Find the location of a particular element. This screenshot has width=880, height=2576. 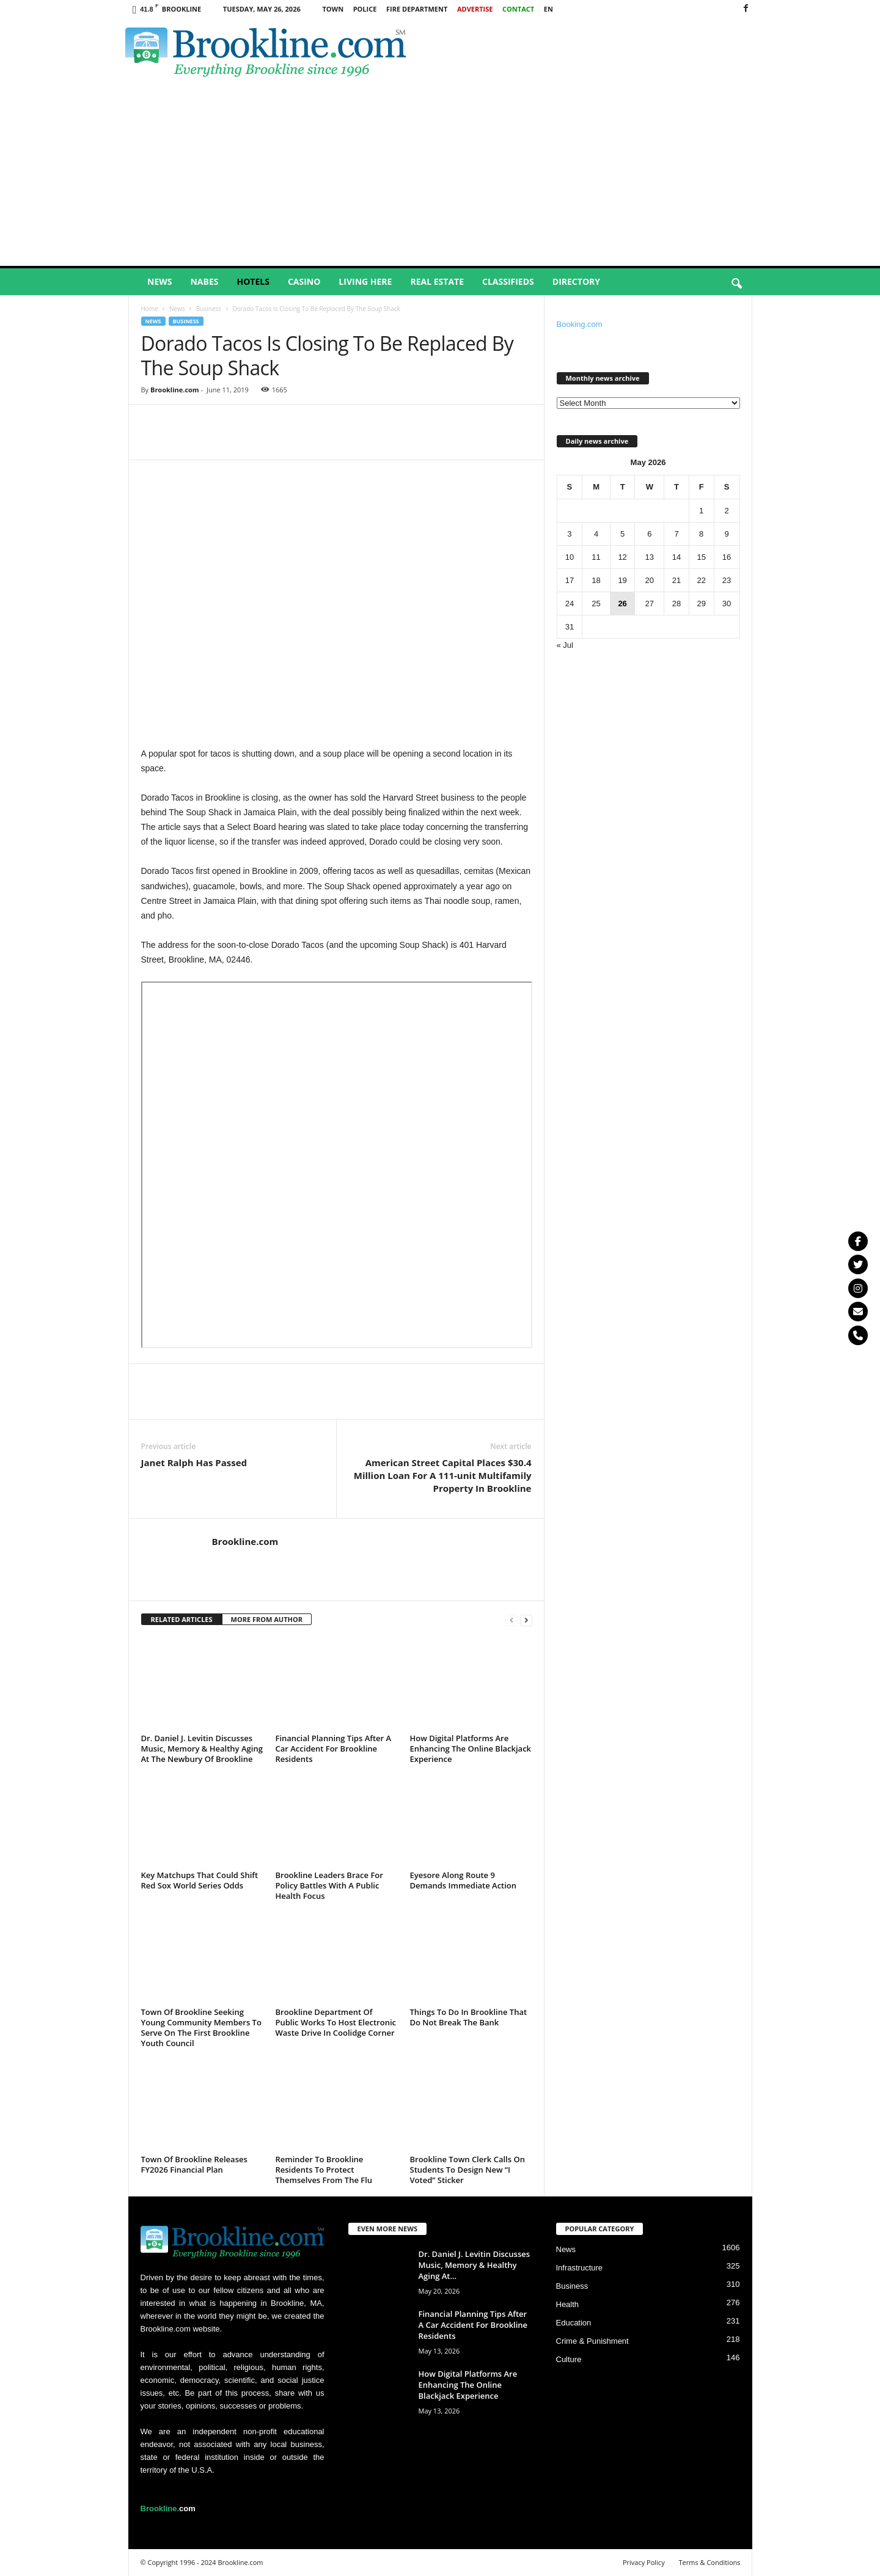

Things To Do In Brookline That Do Not Break The Bank is located at coordinates (468, 2017).